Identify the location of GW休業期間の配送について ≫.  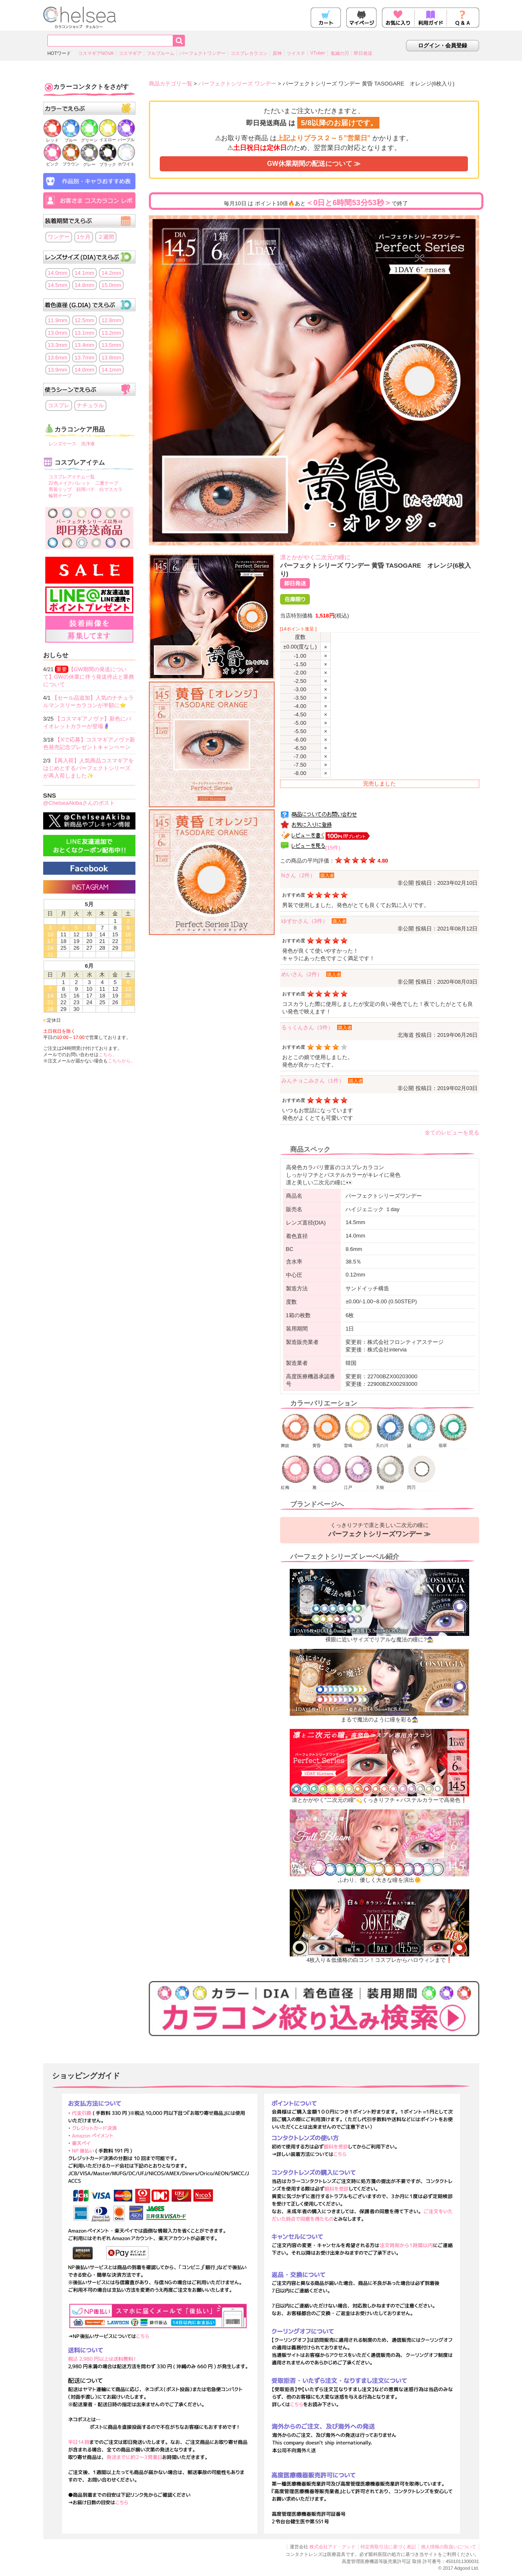
(314, 163).